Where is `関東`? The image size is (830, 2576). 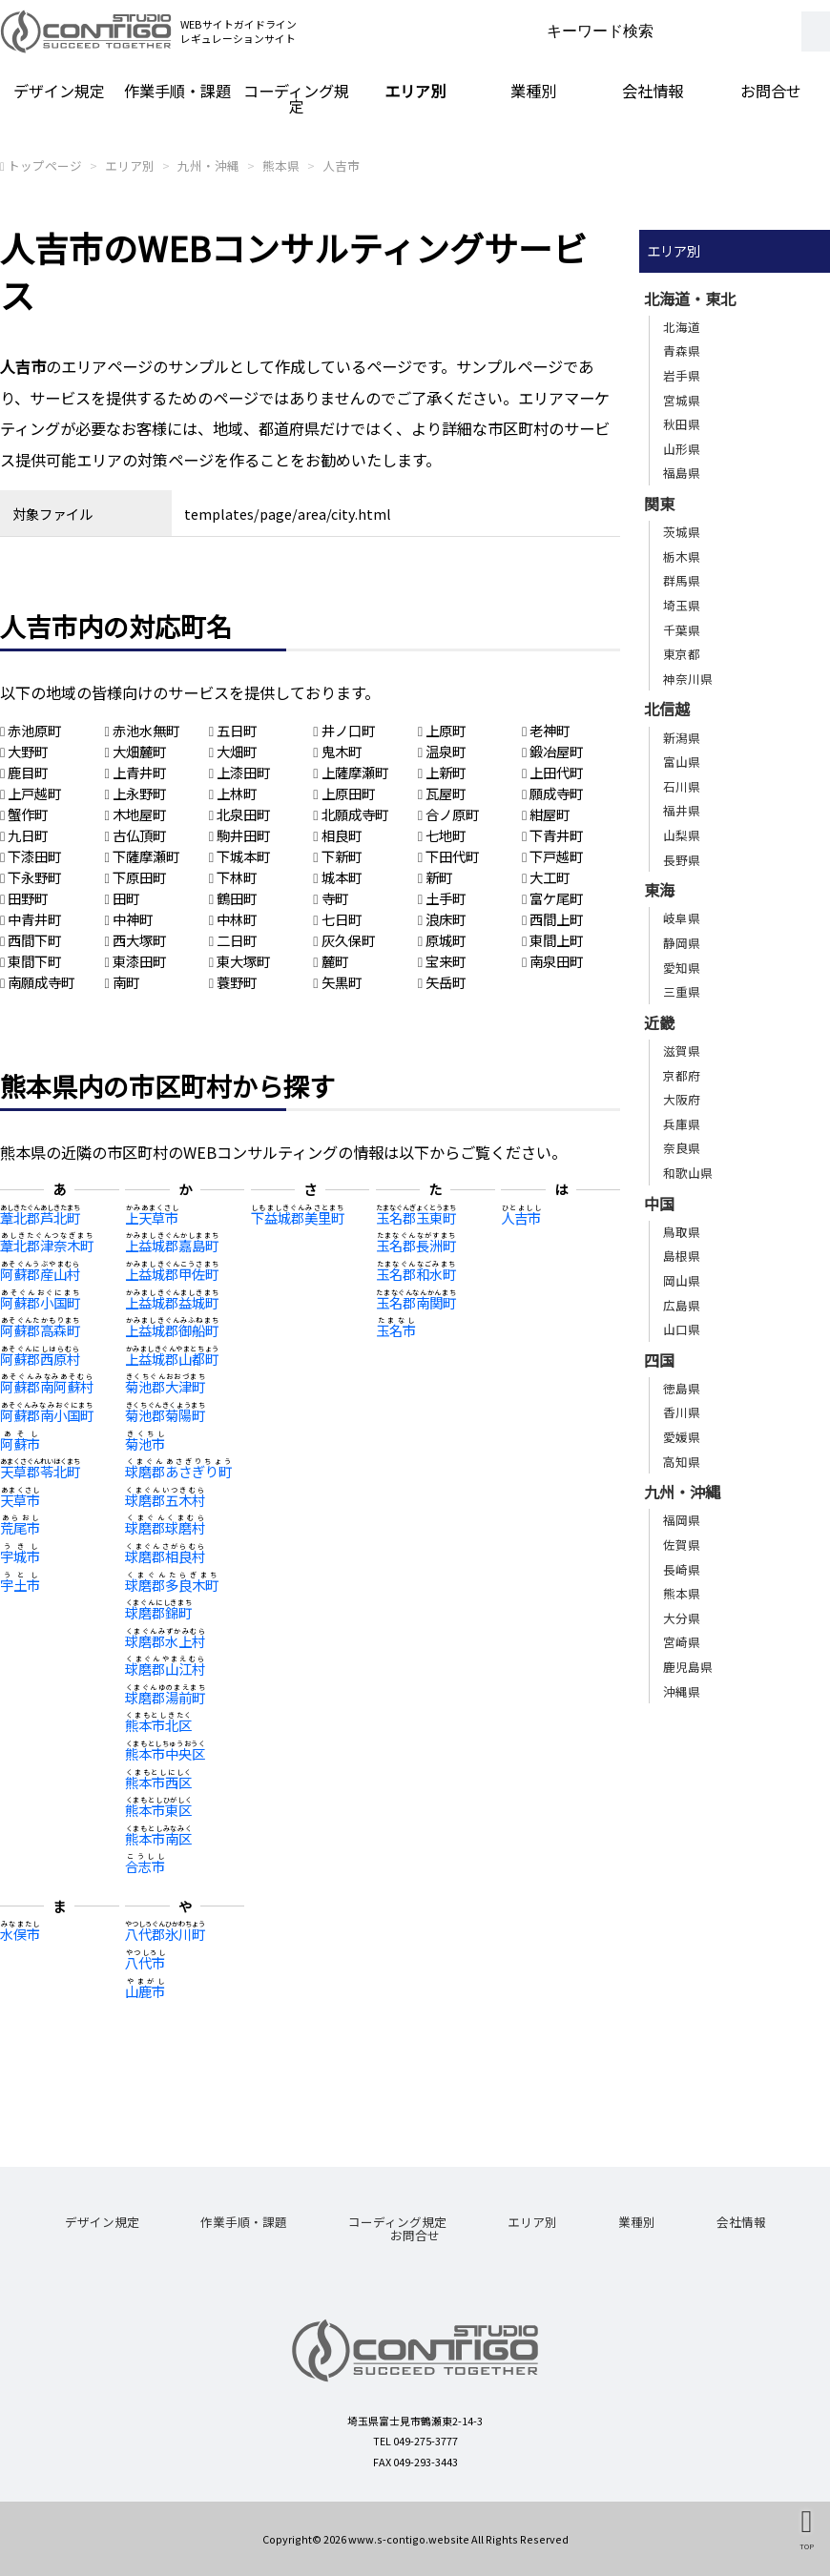
関東 is located at coordinates (659, 503).